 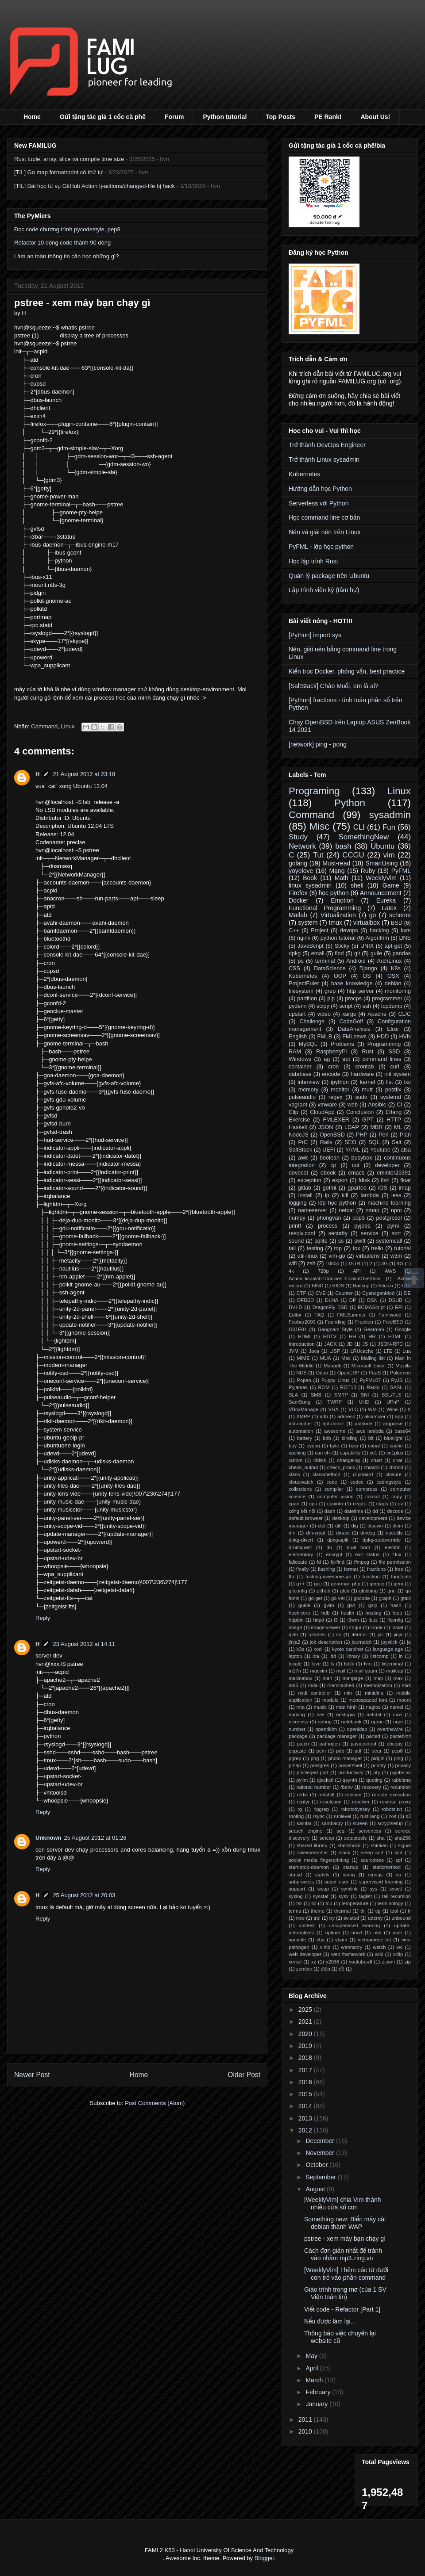 What do you see at coordinates (362, 1226) in the screenshot?
I see `pyjobs` at bounding box center [362, 1226].